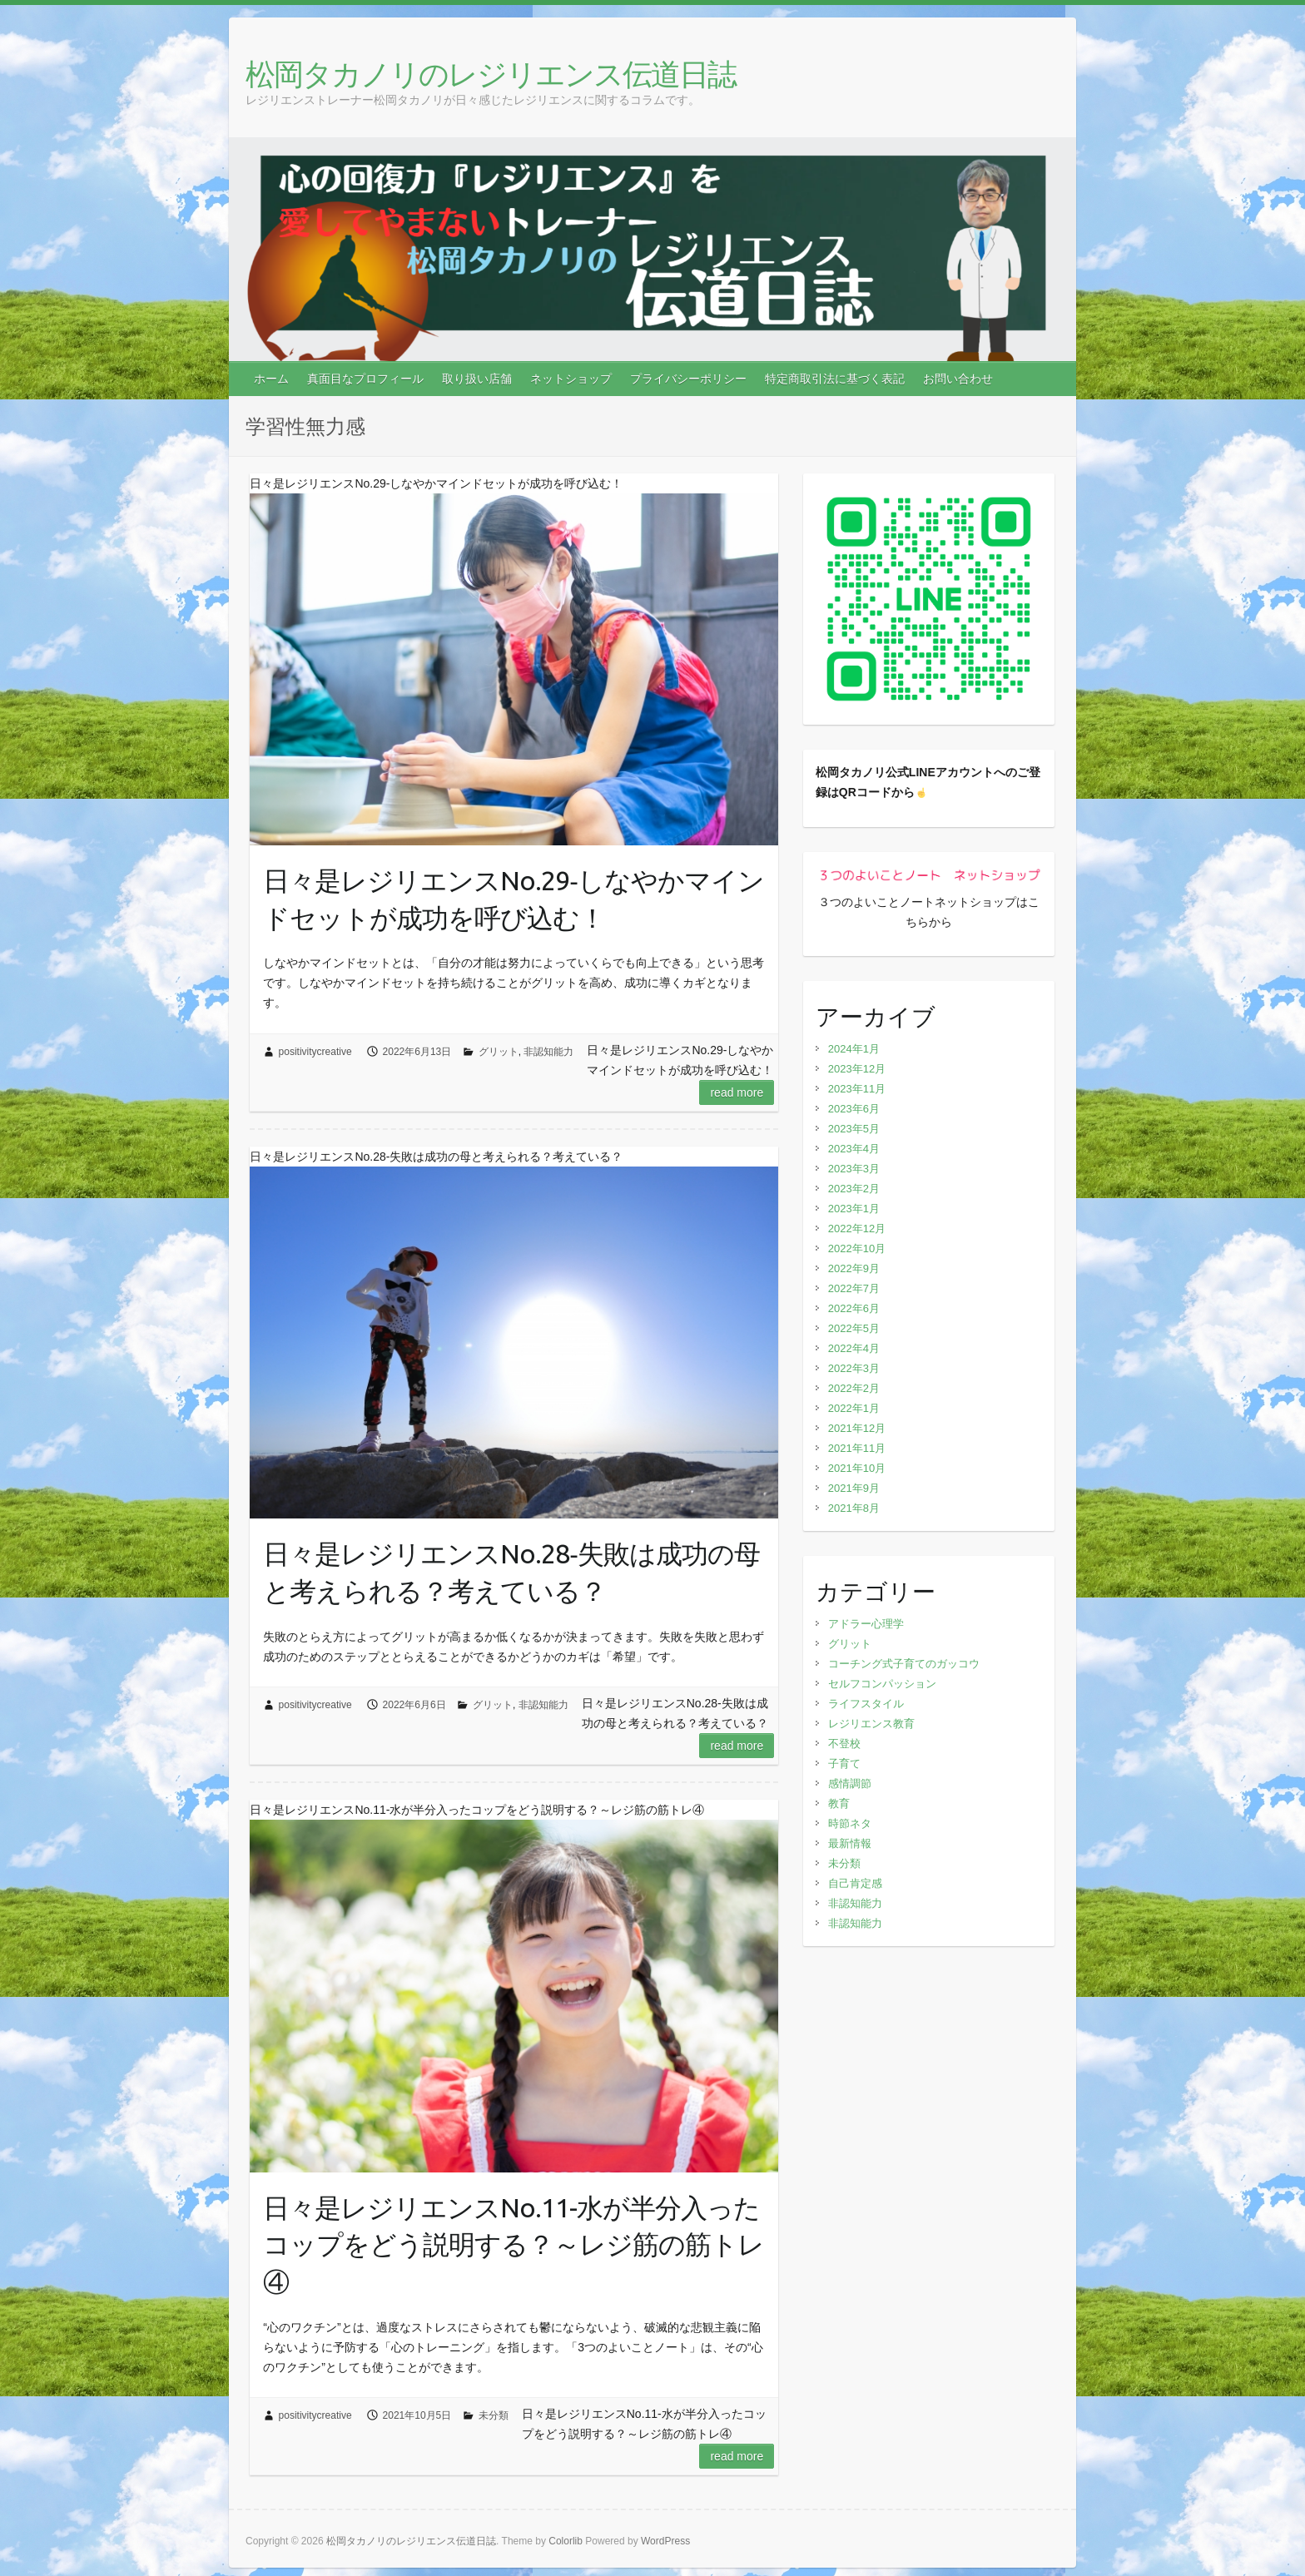 The height and width of the screenshot is (2576, 1305). I want to click on 2023年3月, so click(854, 1168).